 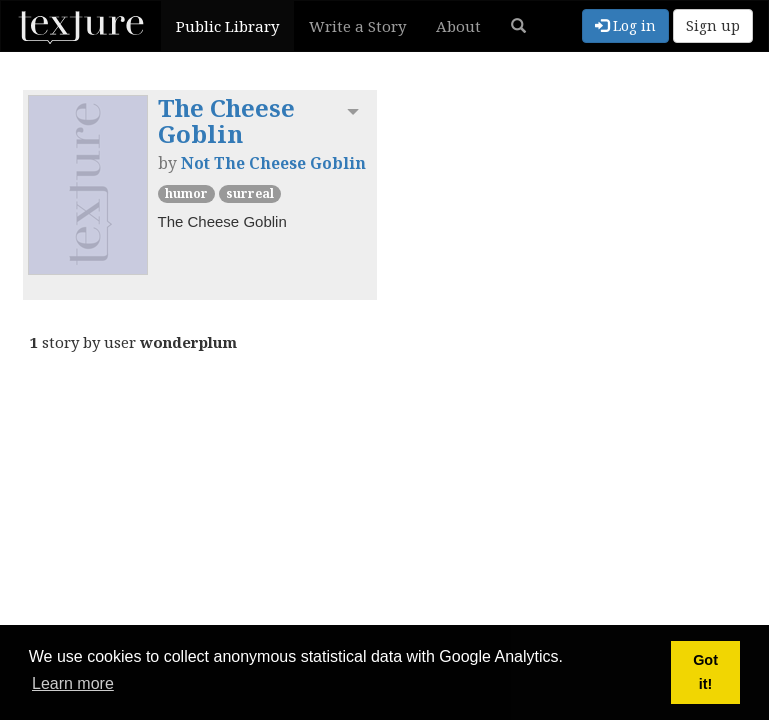 What do you see at coordinates (273, 163) in the screenshot?
I see `Not The Cheese Goblin` at bounding box center [273, 163].